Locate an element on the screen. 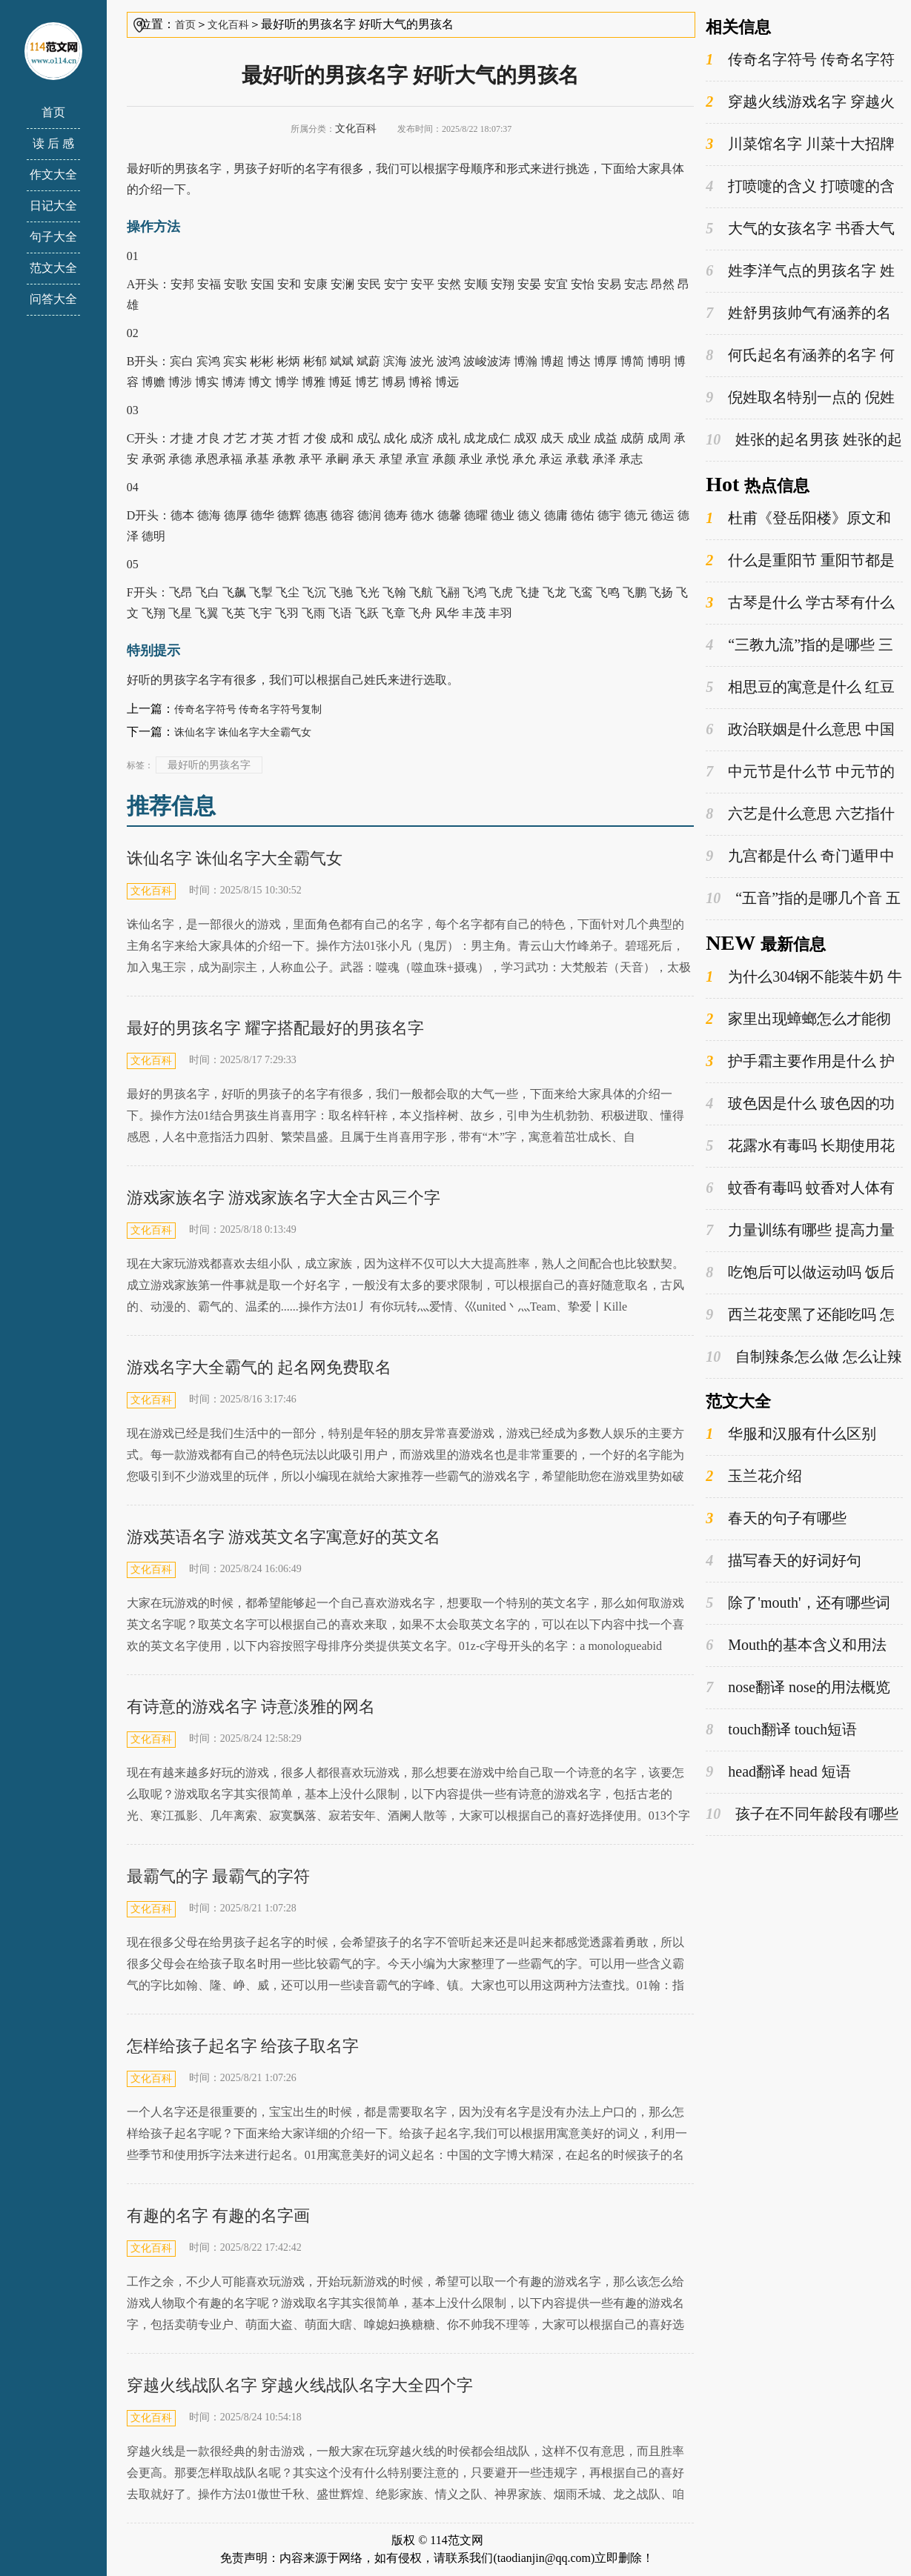  家里出现蟑螂怎么才能彻底消灭 蟑螂是益虫还是害虫 is located at coordinates (798, 1019).